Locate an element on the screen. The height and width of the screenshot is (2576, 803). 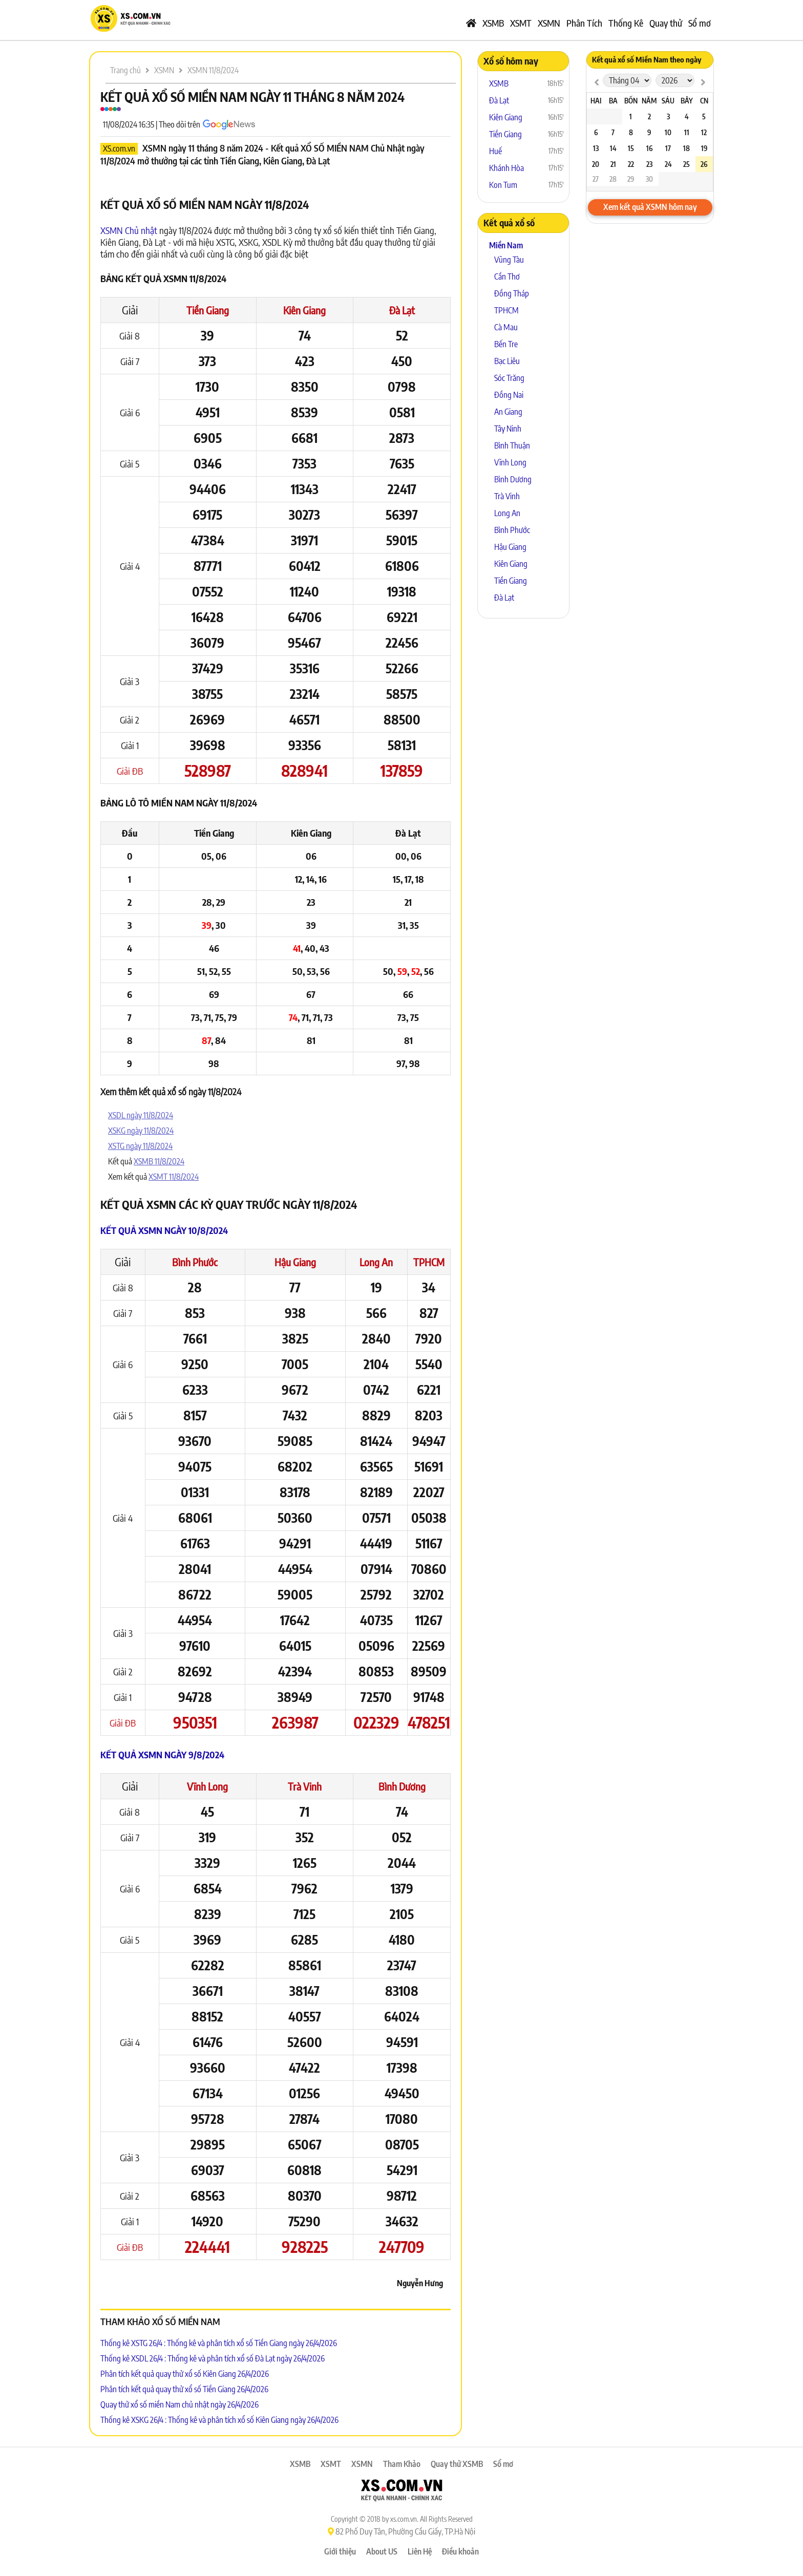
Hậu Giang is located at coordinates (295, 1261).